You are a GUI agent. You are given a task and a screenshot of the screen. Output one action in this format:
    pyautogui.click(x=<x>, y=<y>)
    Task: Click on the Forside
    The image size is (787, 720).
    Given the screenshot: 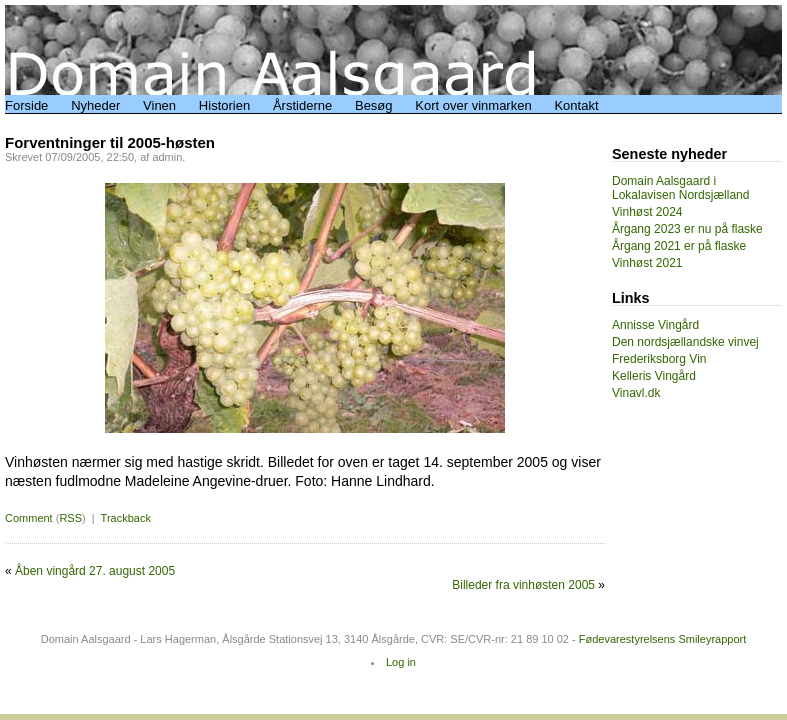 What is the action you would take?
    pyautogui.click(x=26, y=105)
    